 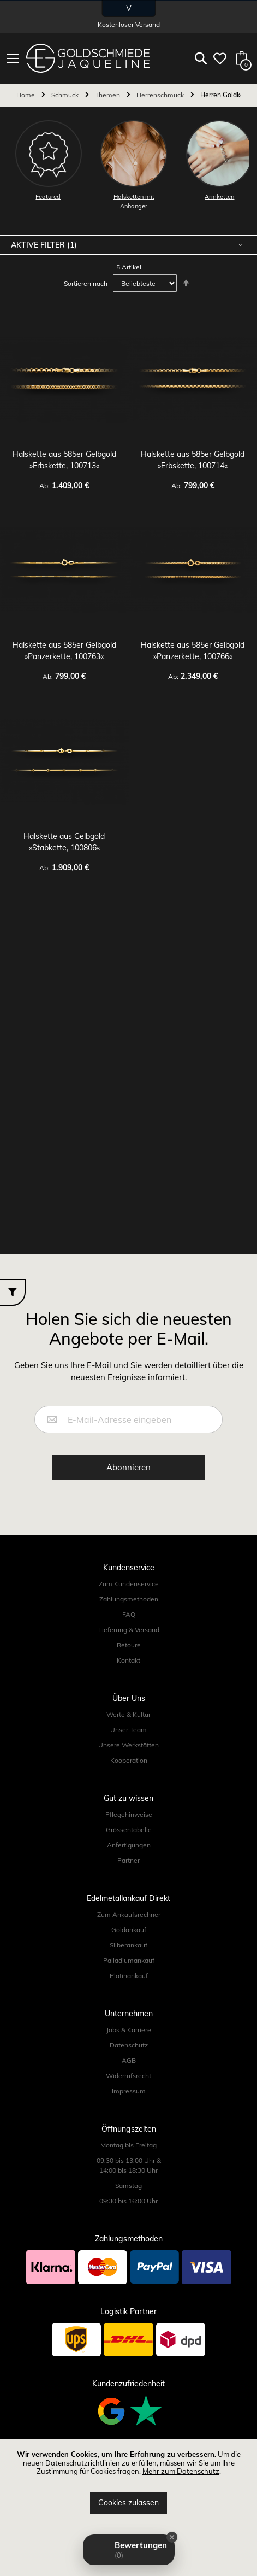 I want to click on Silberankauf, so click(x=128, y=1945).